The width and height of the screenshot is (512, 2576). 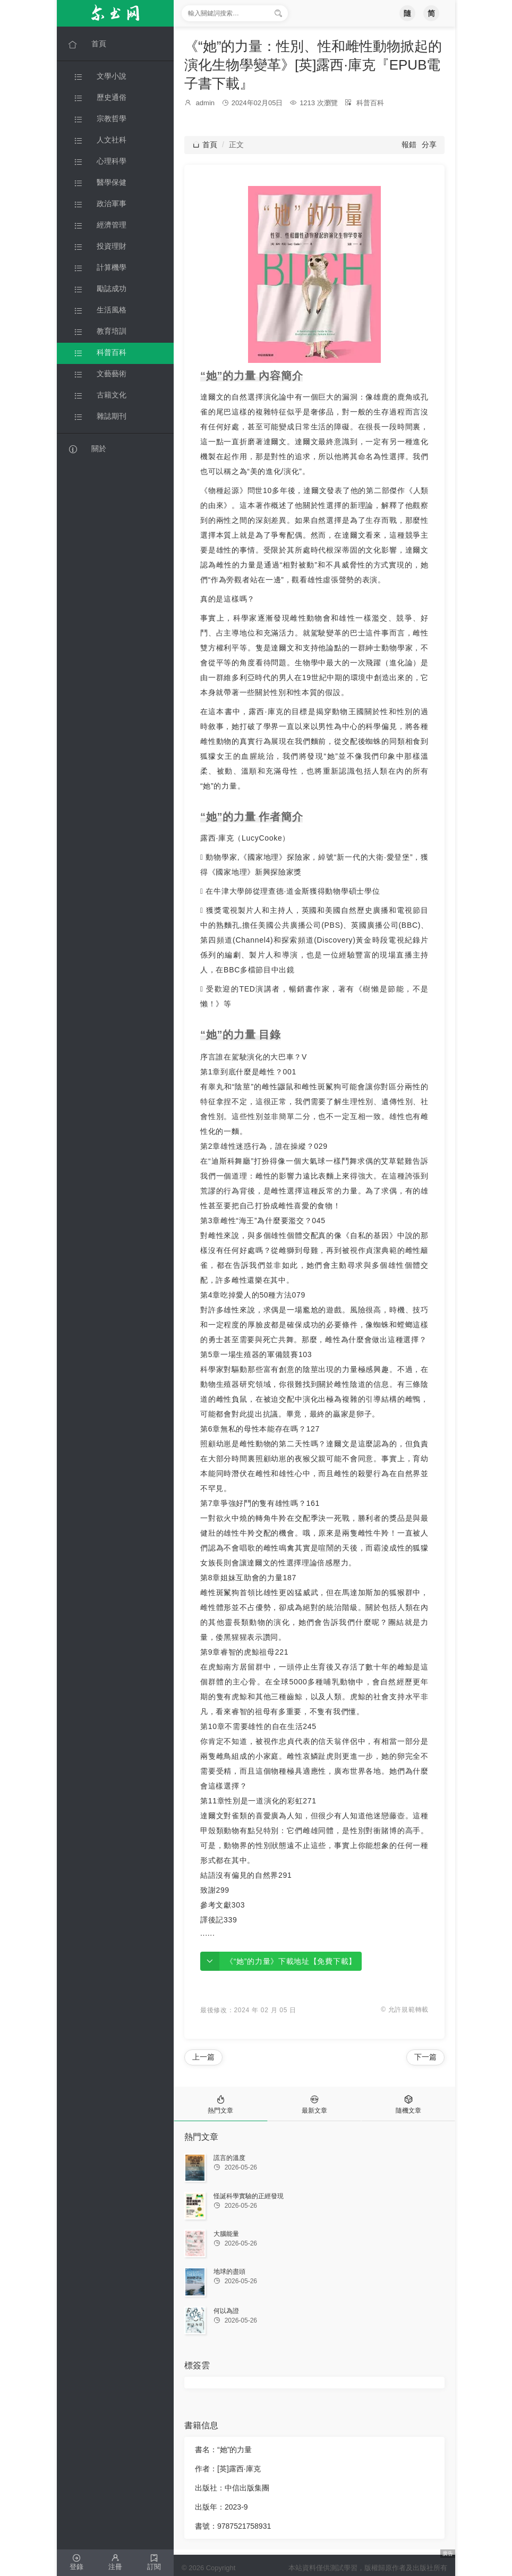 I want to click on 出版年：2023-9, so click(x=221, y=2507).